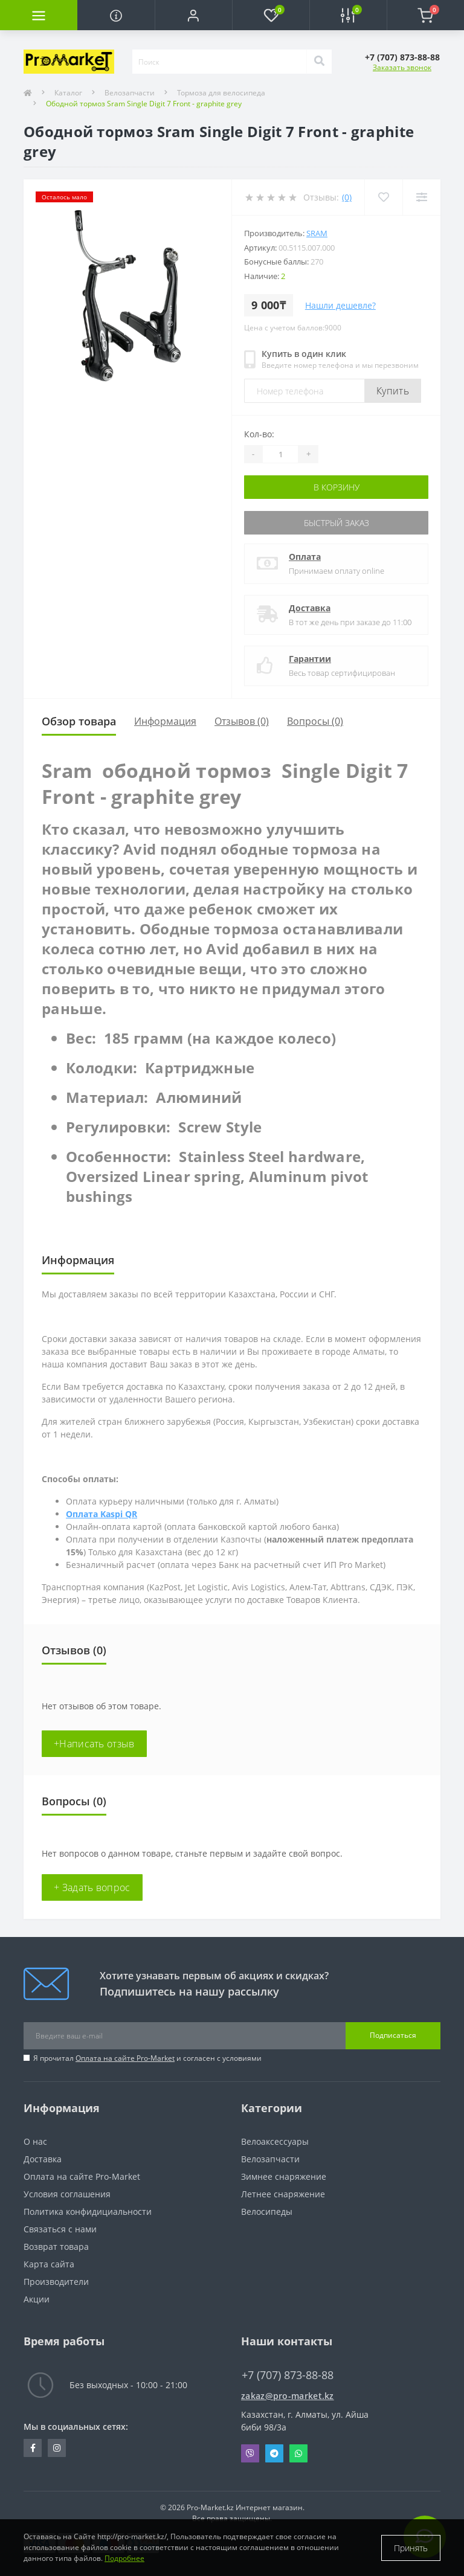 The height and width of the screenshot is (2576, 464). I want to click on О нас, so click(35, 2141).